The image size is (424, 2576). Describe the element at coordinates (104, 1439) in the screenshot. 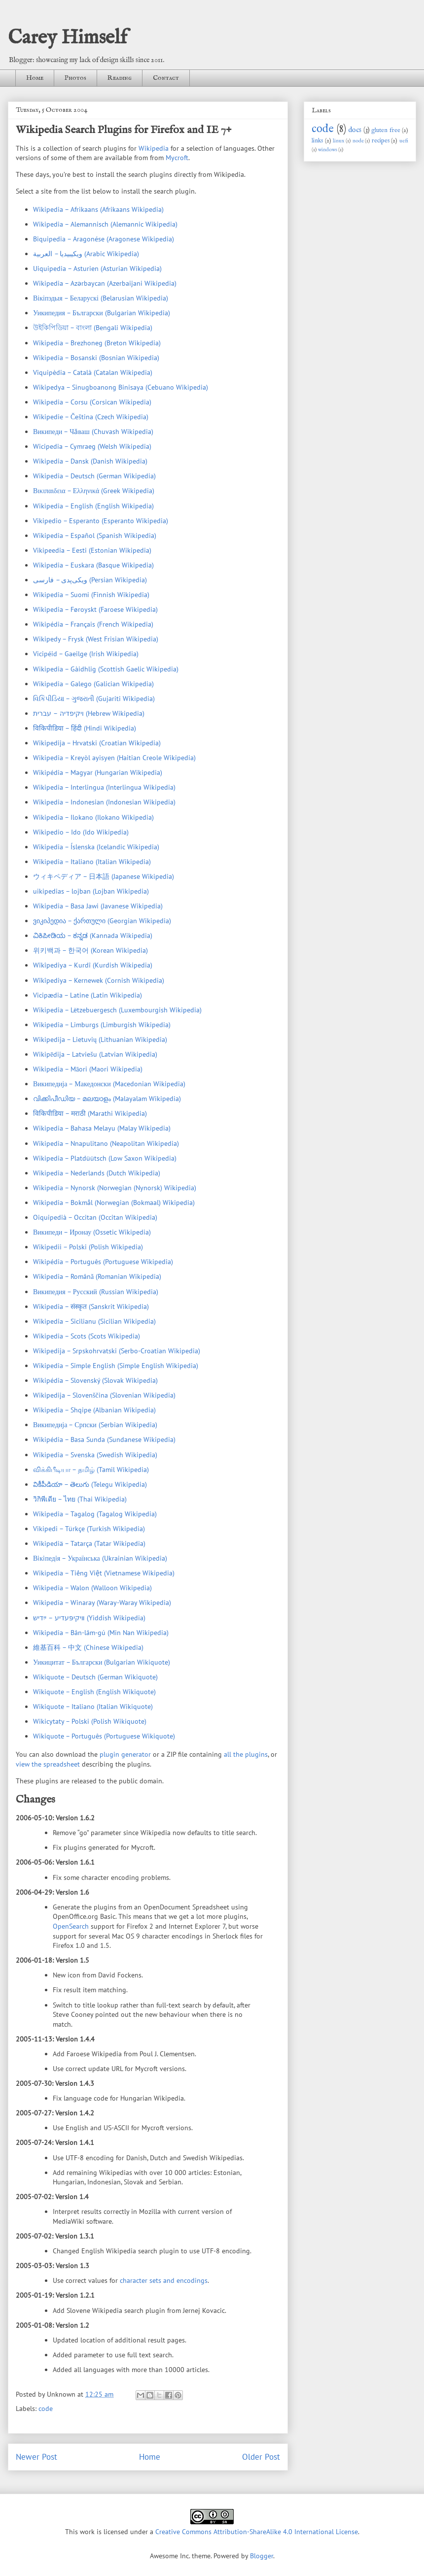

I see `Wikipédia – Basa Sunda (Sundanese Wikipedia)` at that location.